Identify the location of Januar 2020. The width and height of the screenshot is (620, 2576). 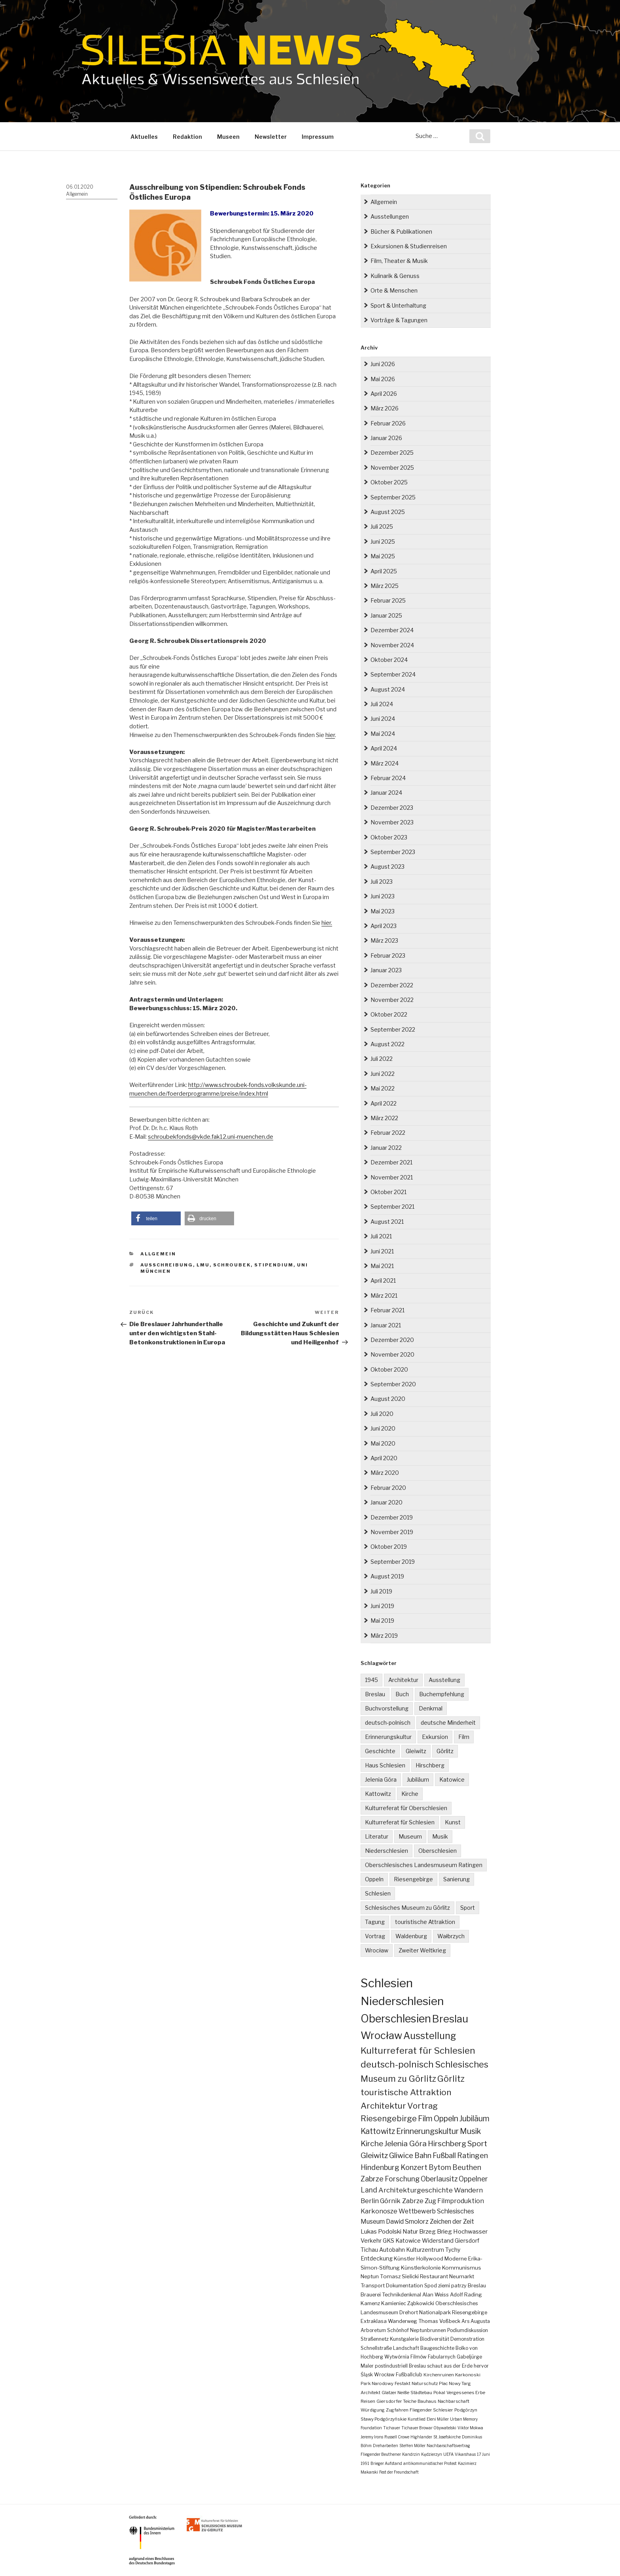
(386, 1502).